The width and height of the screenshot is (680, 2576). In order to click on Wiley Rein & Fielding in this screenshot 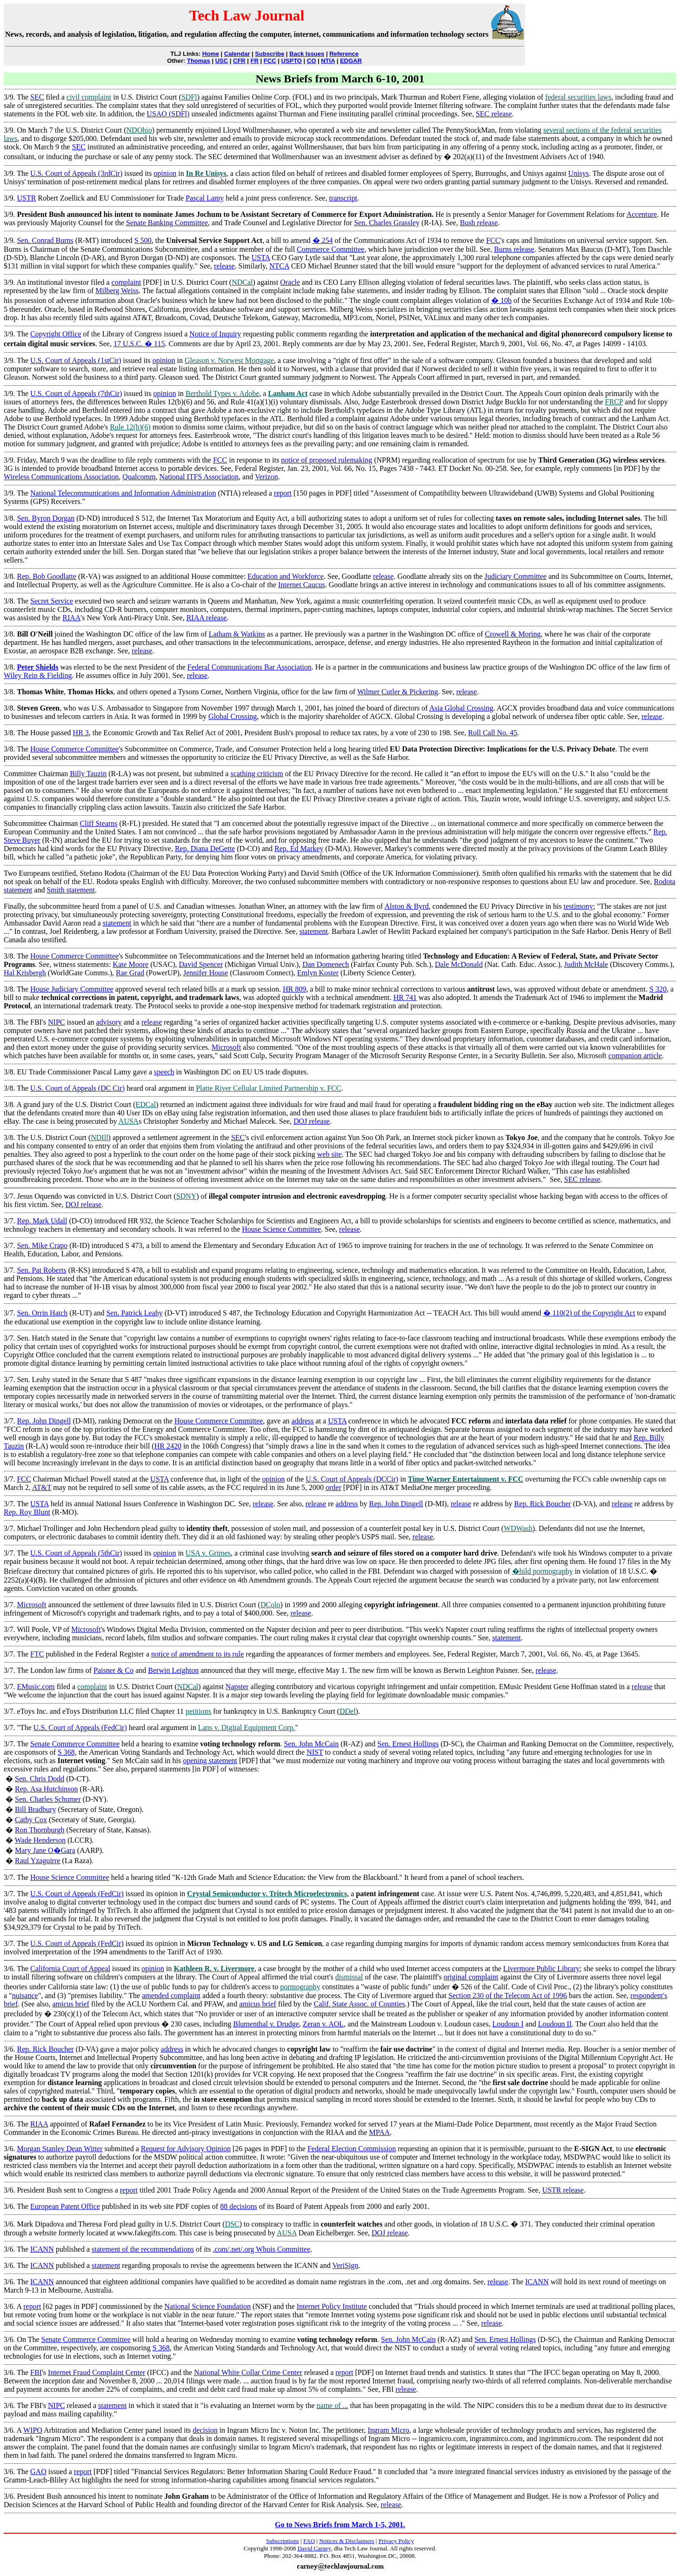, I will do `click(38, 675)`.